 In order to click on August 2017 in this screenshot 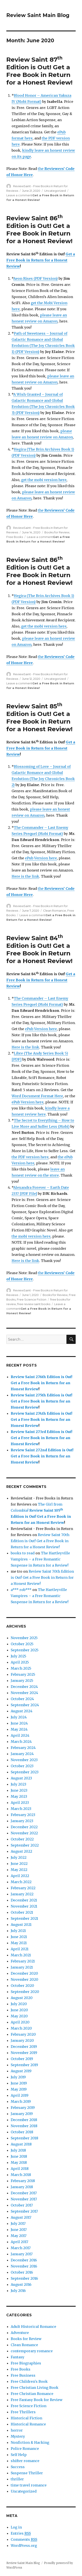, I will do `click(21, 2217)`.